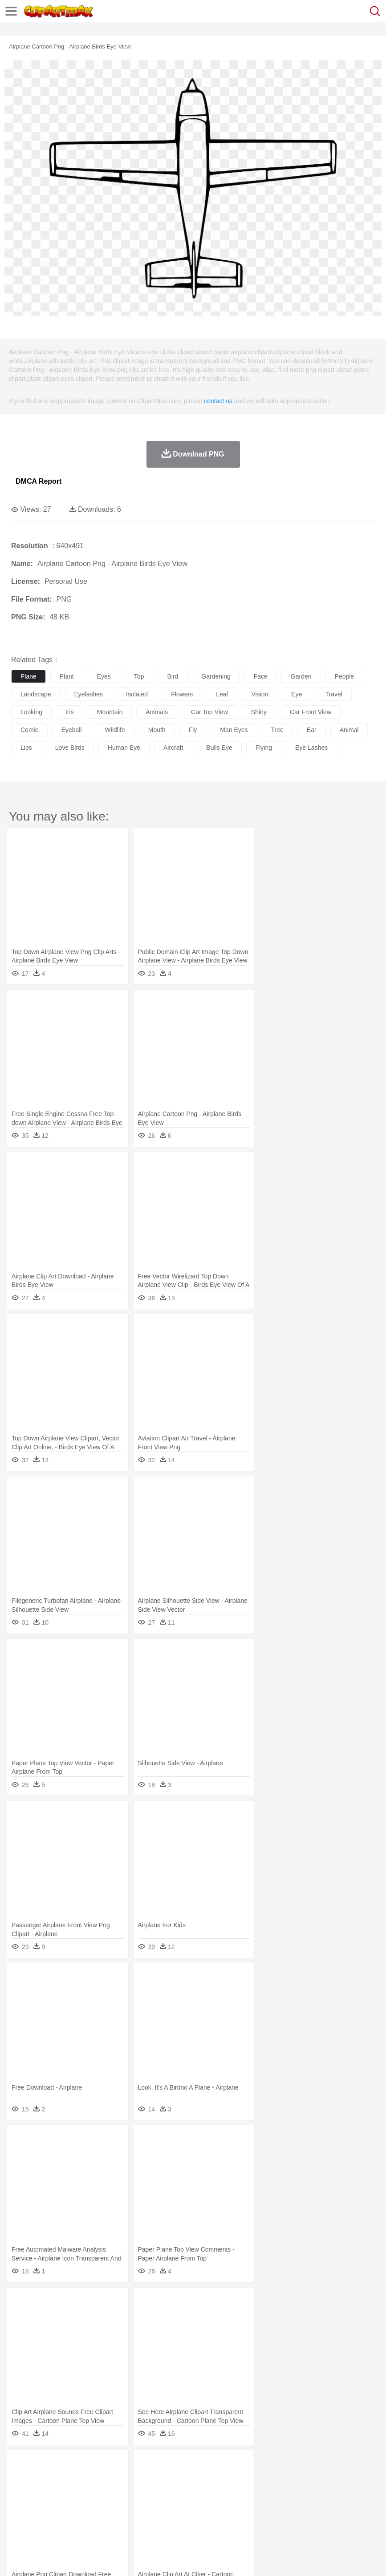 Image resolution: width=386 pixels, height=2576 pixels. What do you see at coordinates (196, 2506) in the screenshot?
I see `Education` at bounding box center [196, 2506].